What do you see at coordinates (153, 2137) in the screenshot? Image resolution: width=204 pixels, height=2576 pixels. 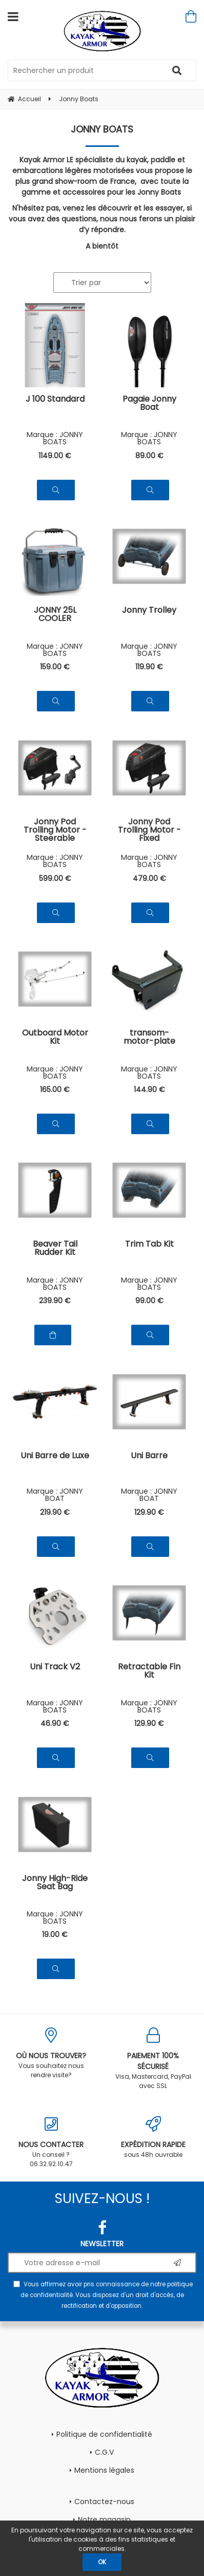 I see `sous 48h ouvrable` at bounding box center [153, 2137].